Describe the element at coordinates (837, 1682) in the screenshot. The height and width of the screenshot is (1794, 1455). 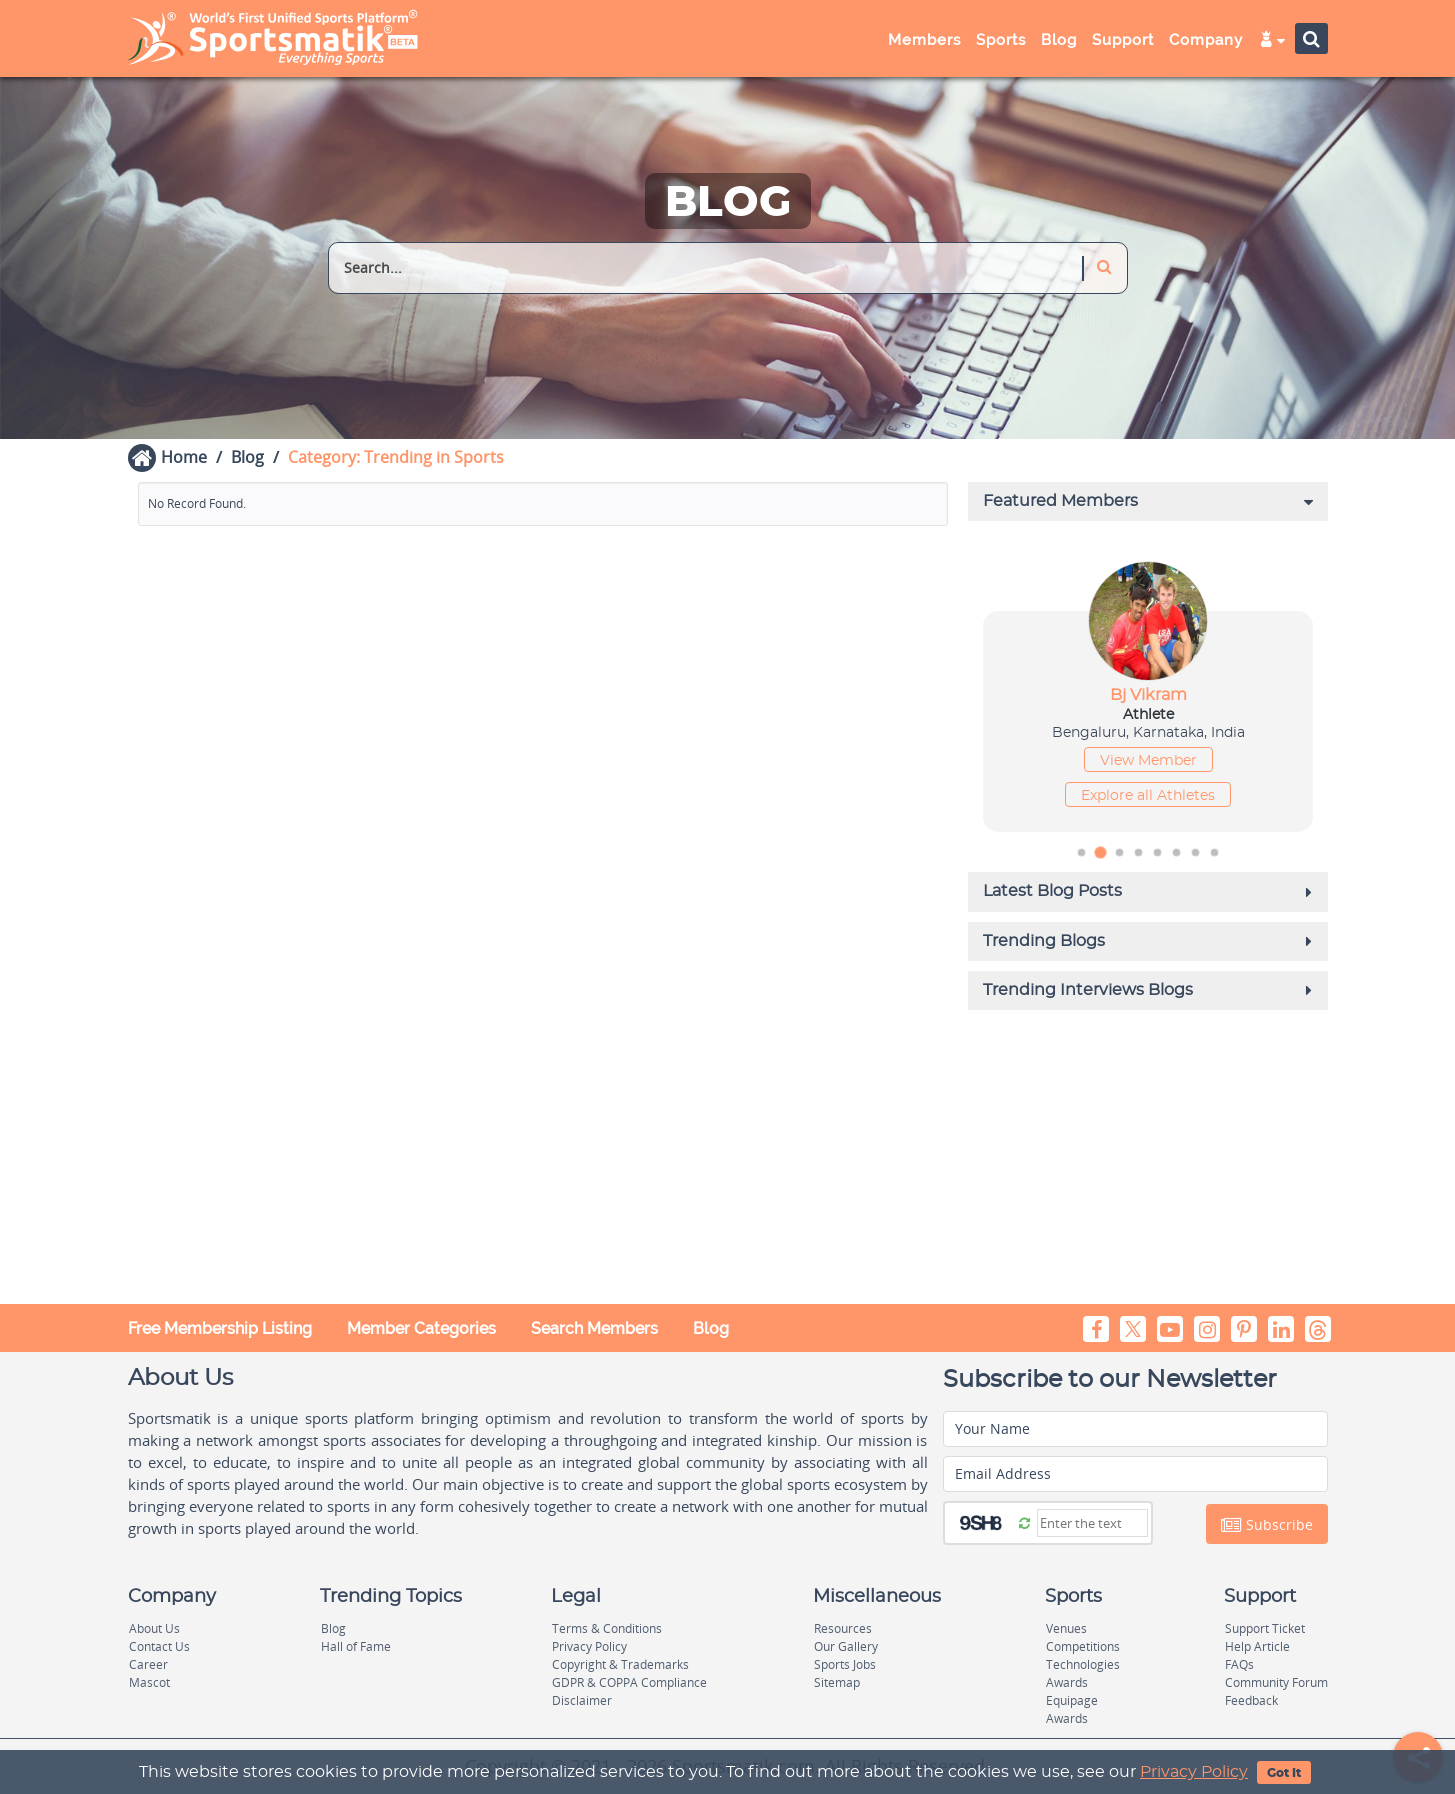
I see `Sitemap` at that location.